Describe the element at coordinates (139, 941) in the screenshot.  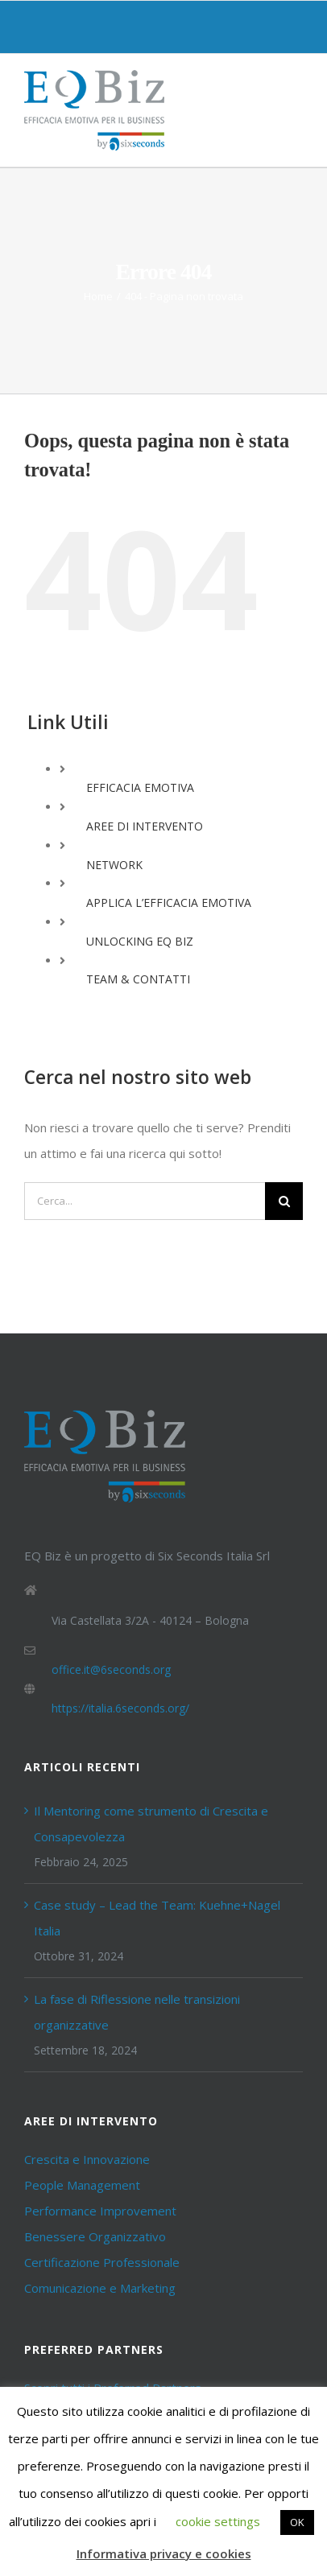
I see `UNLOCKING EQ BIZ` at that location.